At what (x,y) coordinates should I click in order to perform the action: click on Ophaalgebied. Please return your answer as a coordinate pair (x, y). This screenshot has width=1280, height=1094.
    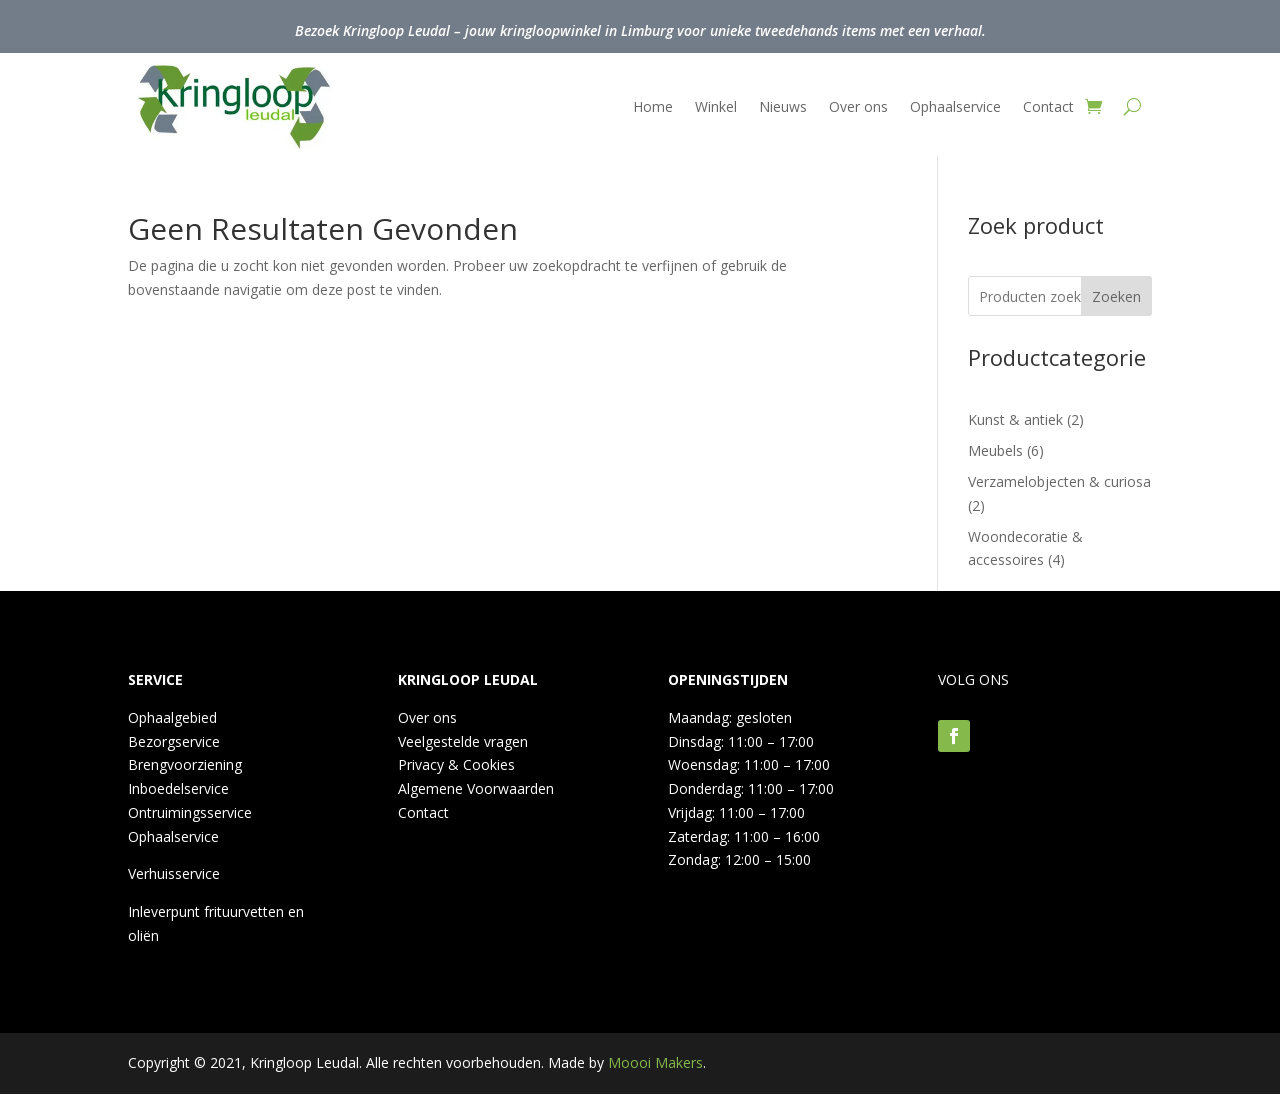
    Looking at the image, I should click on (172, 717).